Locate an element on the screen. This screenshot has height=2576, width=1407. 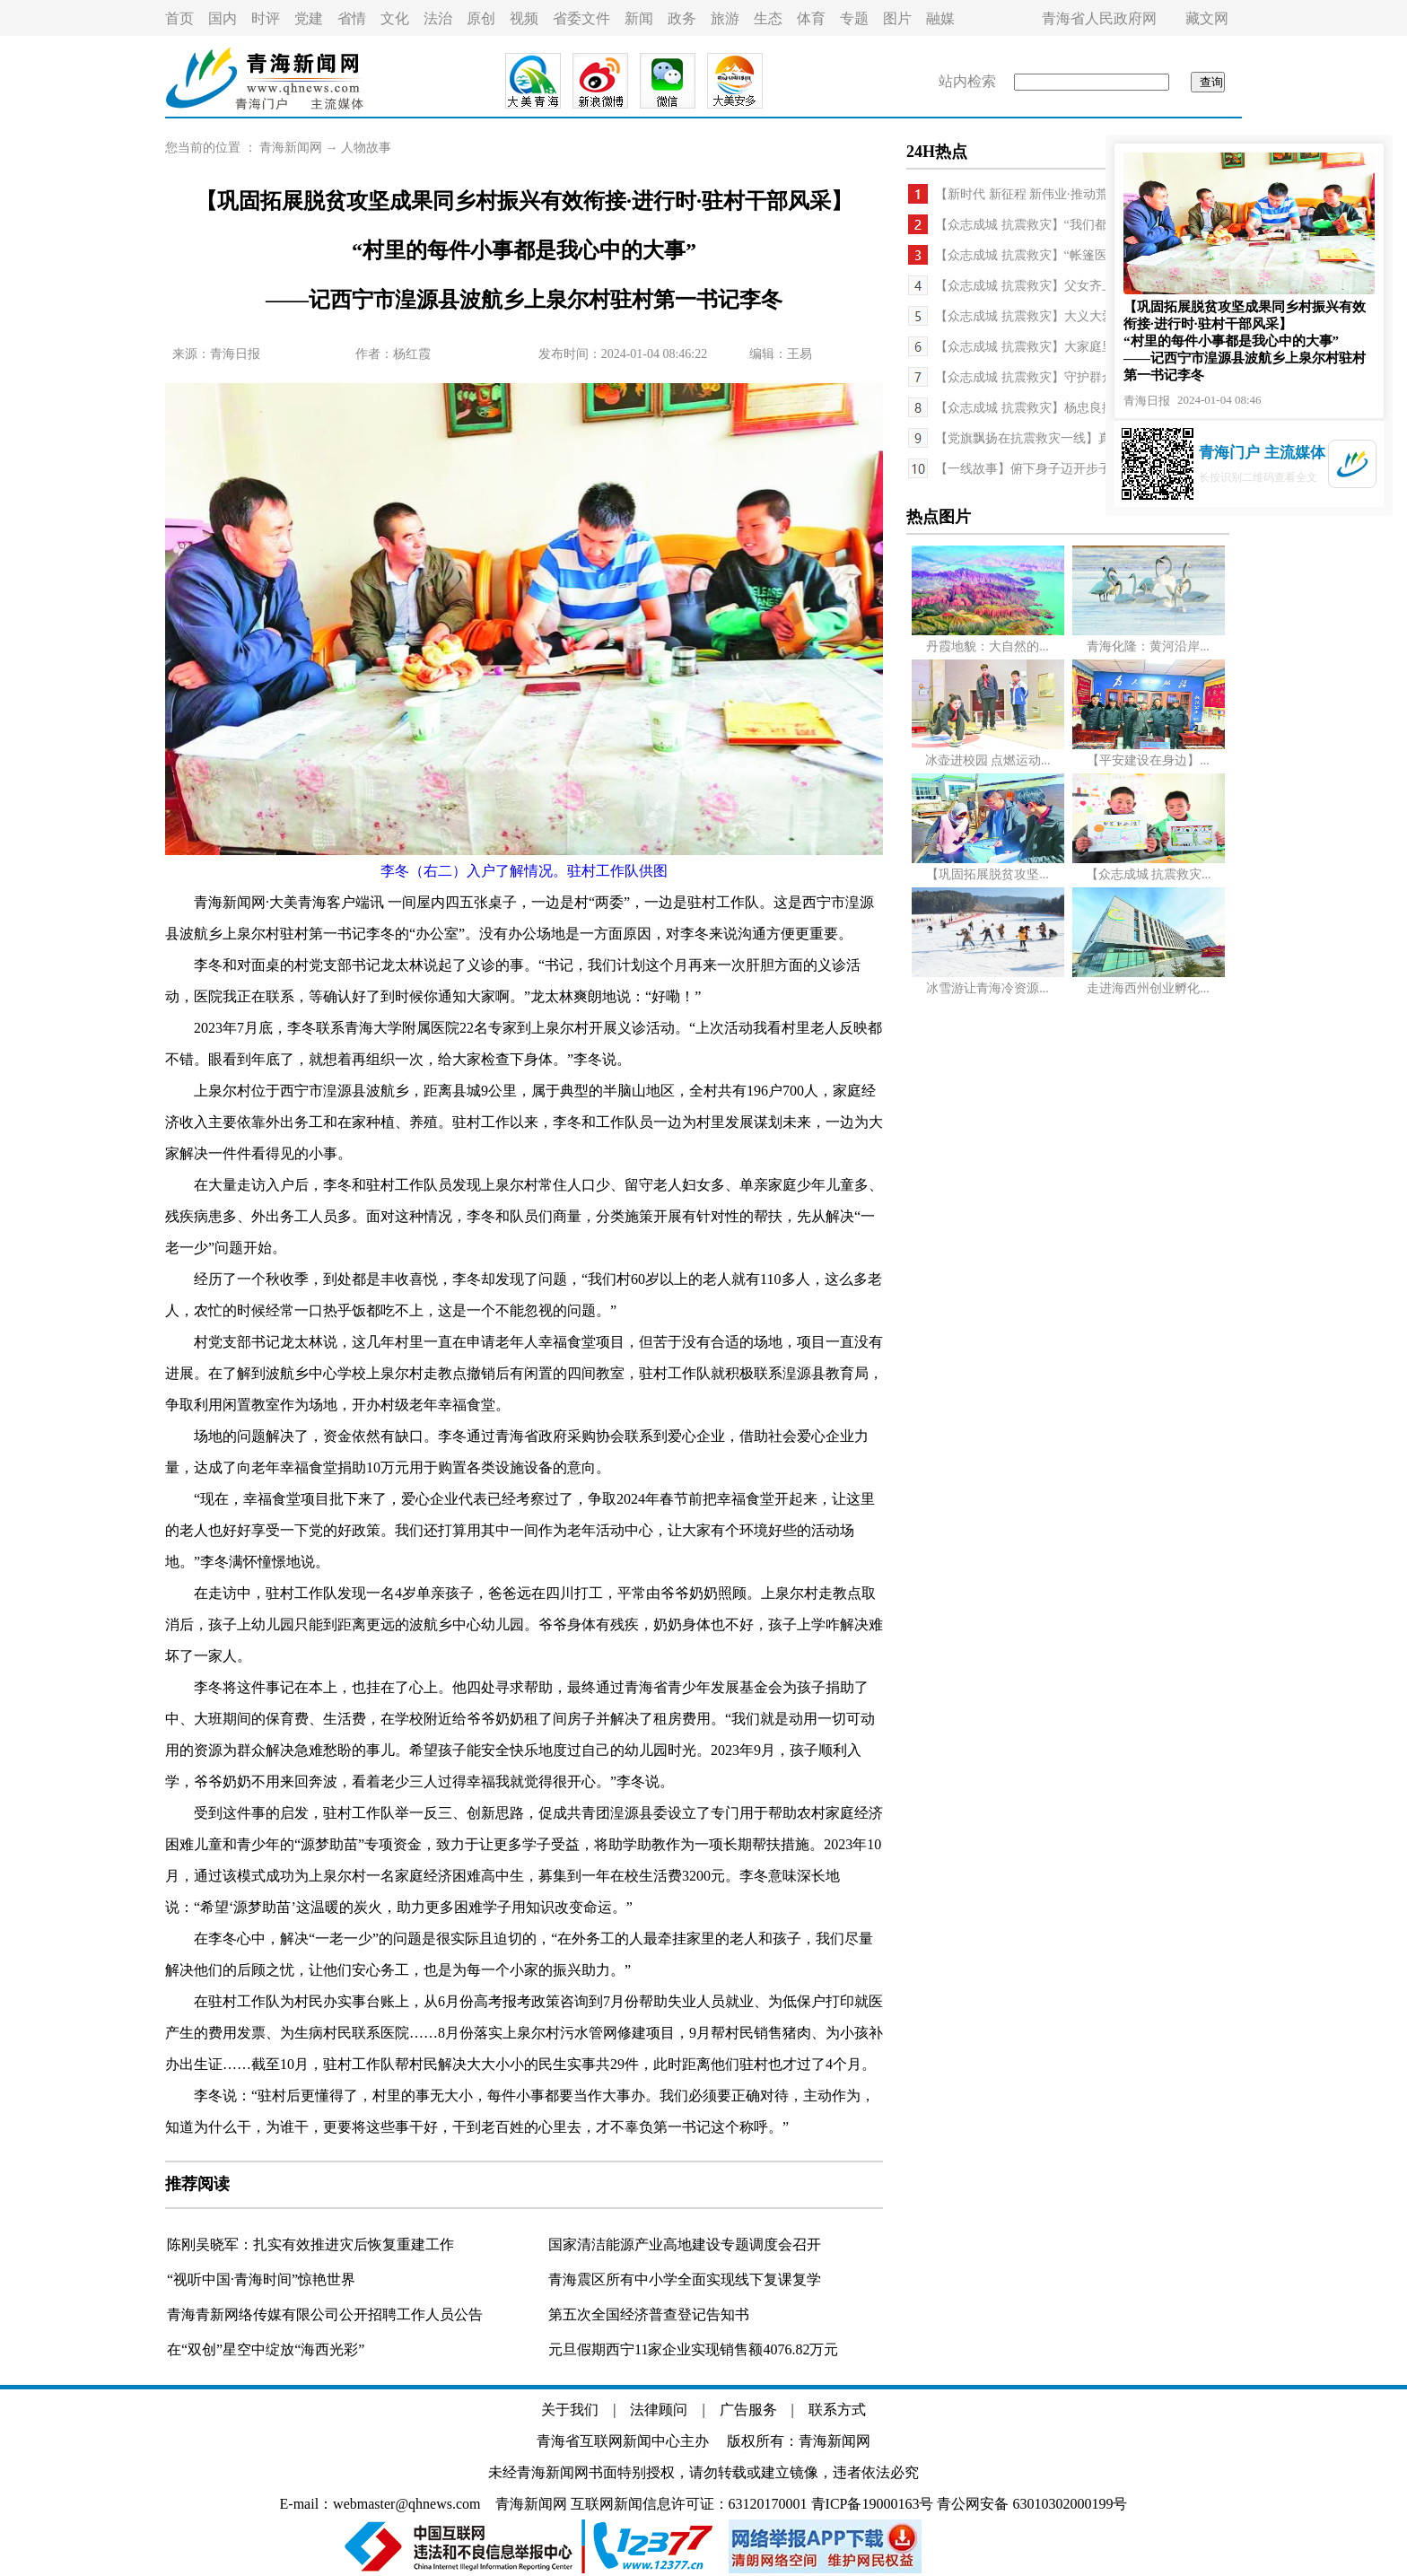
国内 is located at coordinates (222, 18).